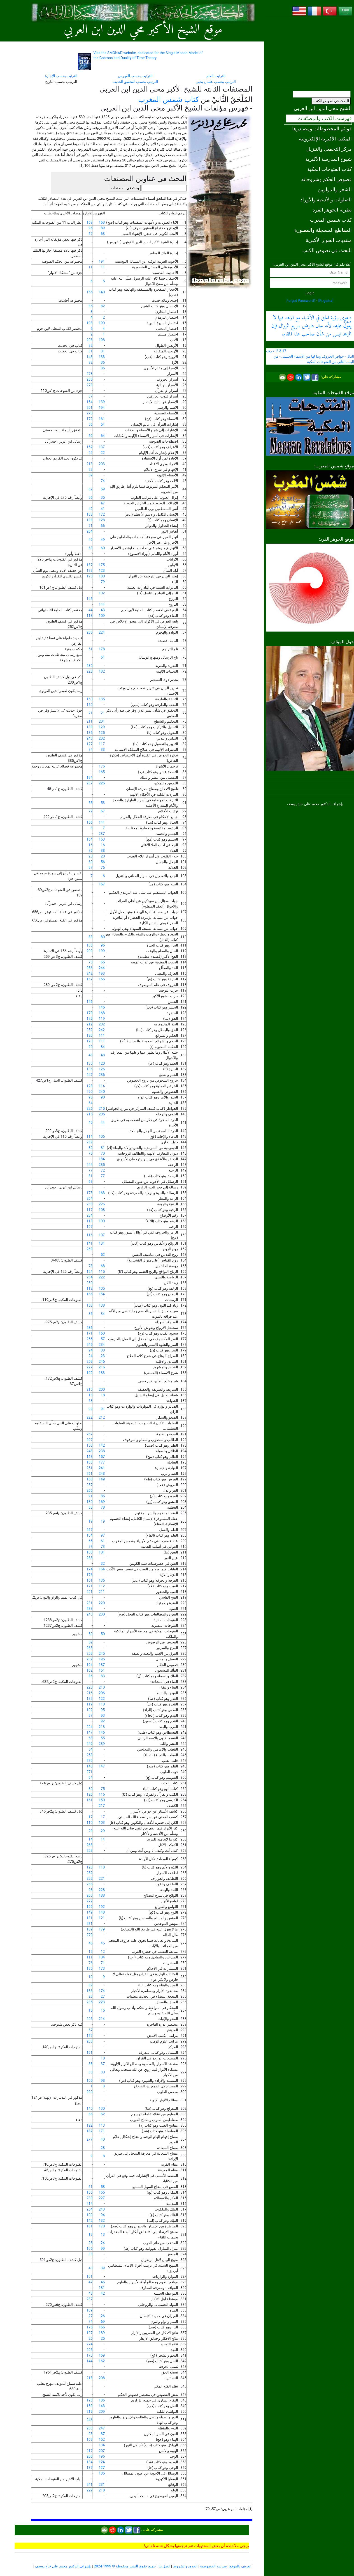  I want to click on 187, so click(89, 565).